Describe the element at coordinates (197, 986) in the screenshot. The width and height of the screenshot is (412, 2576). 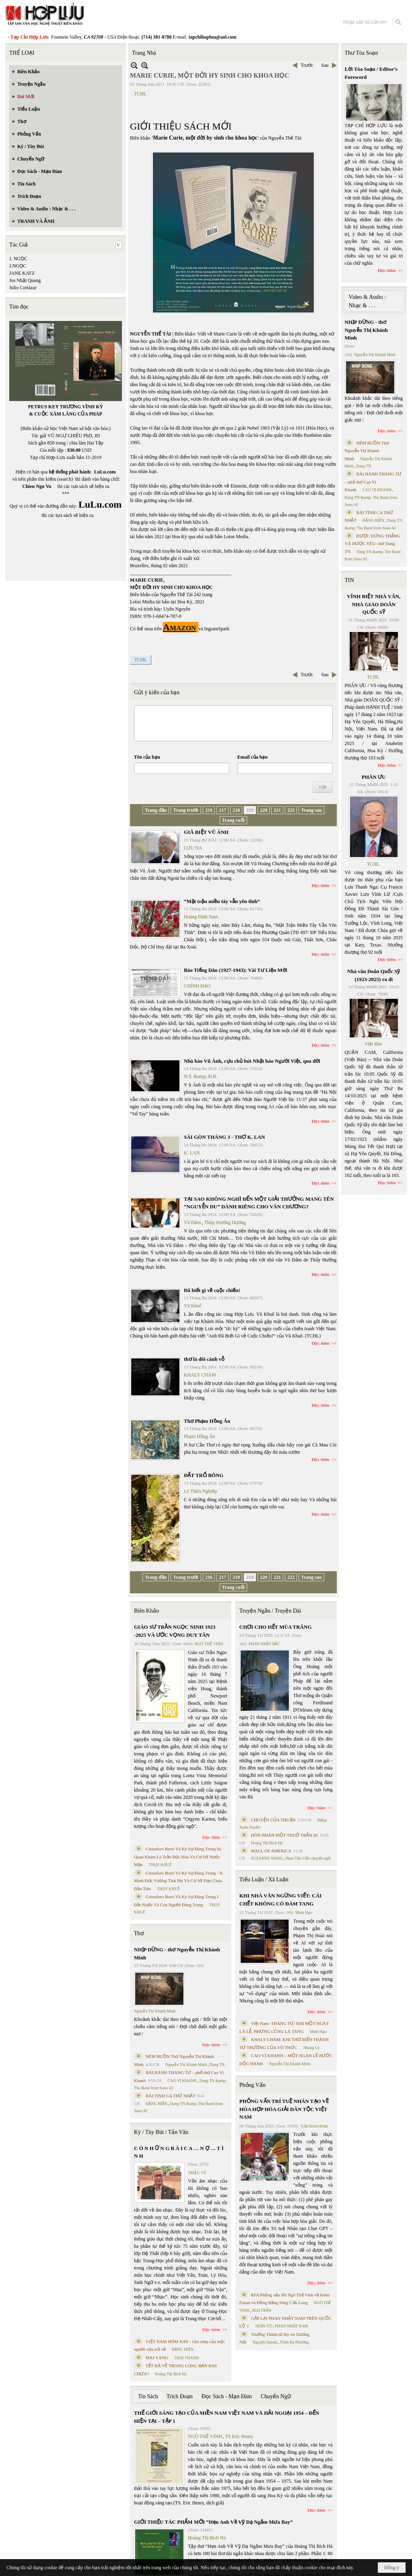
I see `CHÍNH ĐẠO` at that location.